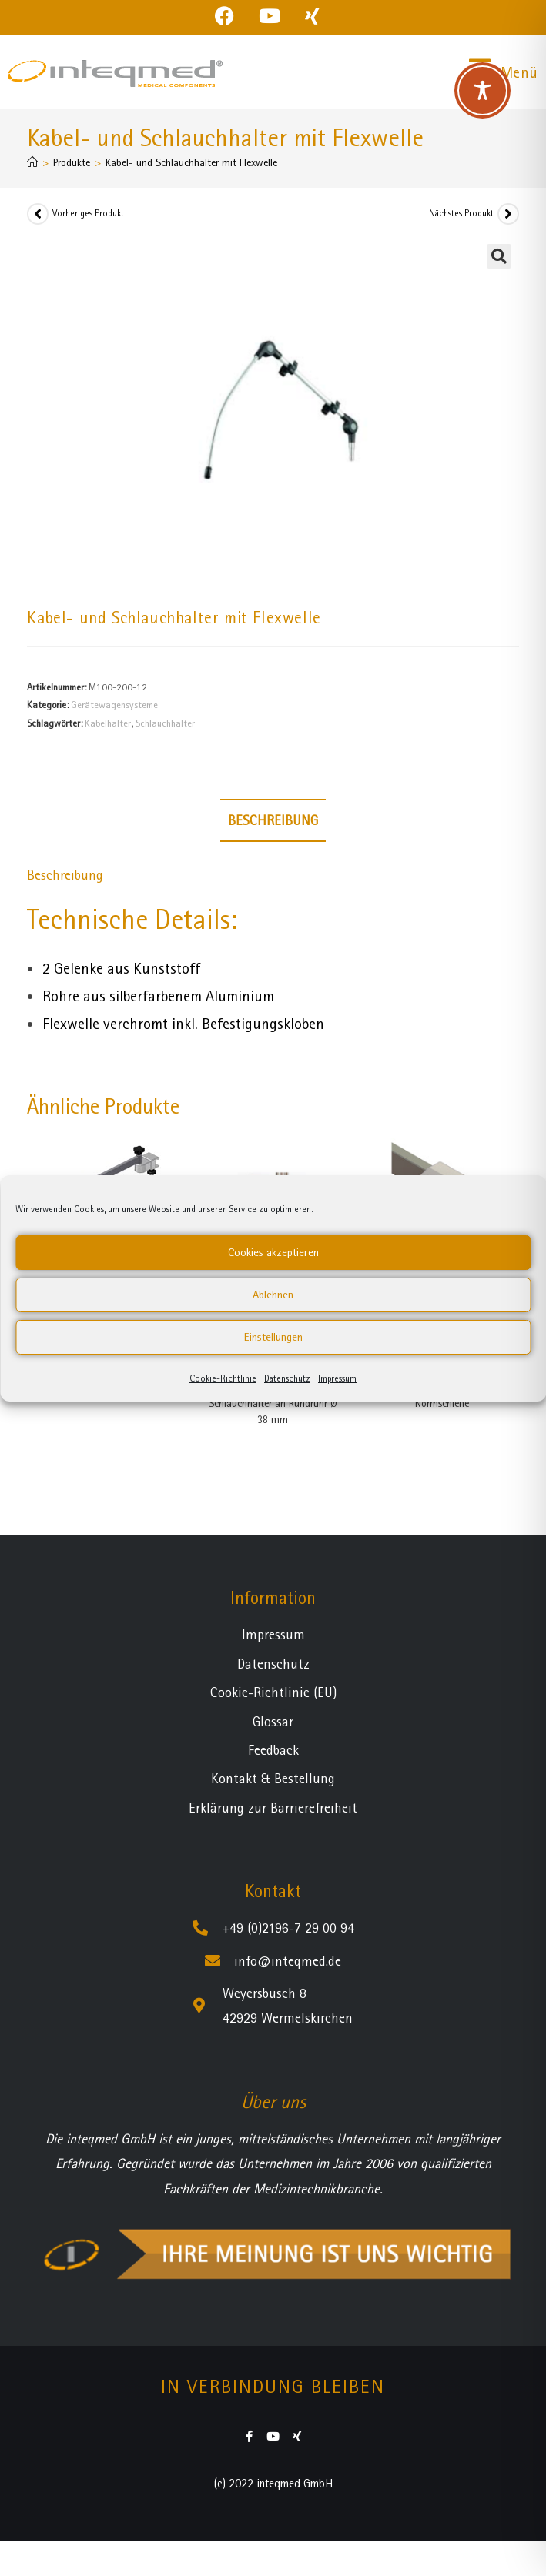  Describe the element at coordinates (273, 820) in the screenshot. I see `Beschreibung [tab]` at that location.